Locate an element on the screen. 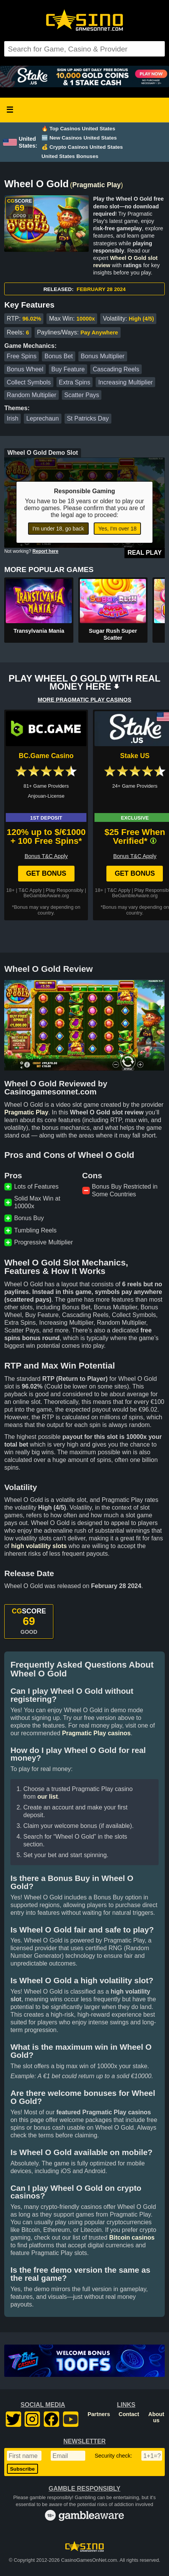  Bonus Wheel is located at coordinates (25, 369).